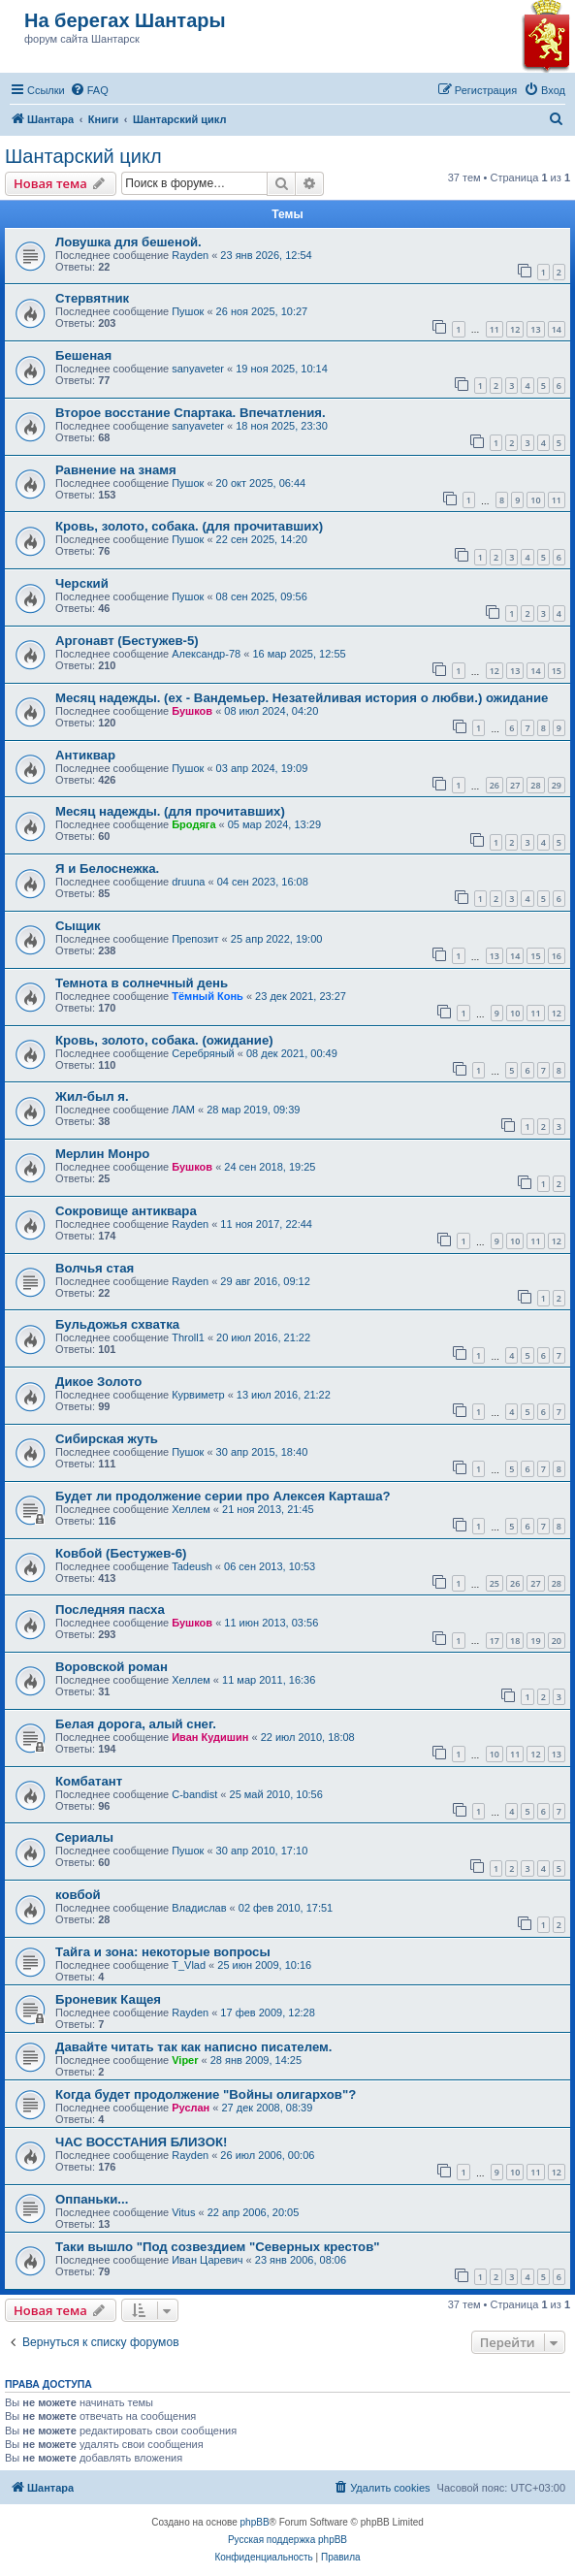 Image resolution: width=575 pixels, height=2576 pixels. Describe the element at coordinates (223, 1496) in the screenshot. I see `Будет ли продолжение серии про Алексея Карташа?` at that location.